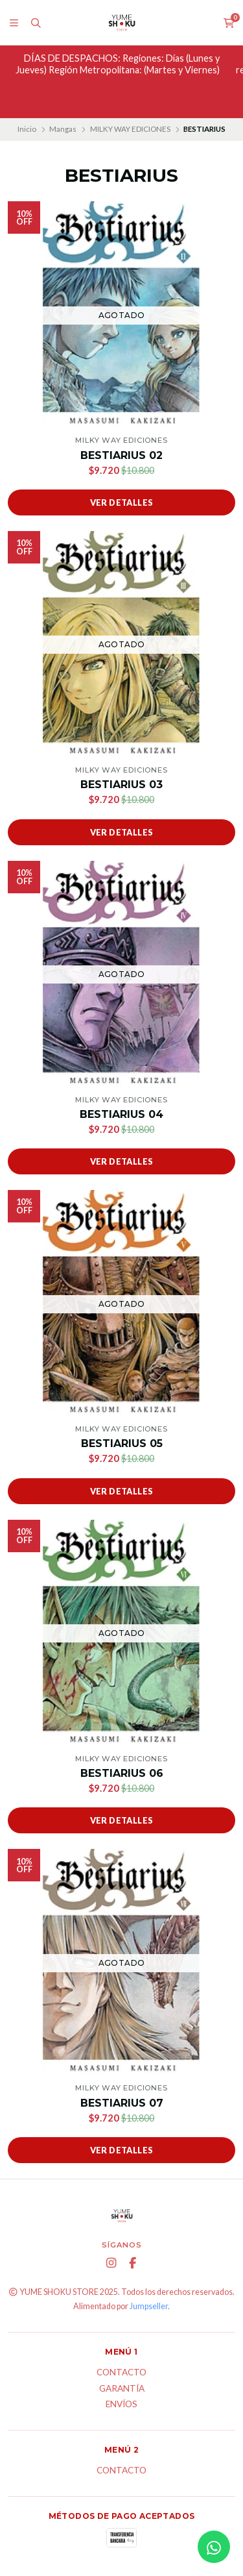 This screenshot has width=243, height=2576. Describe the element at coordinates (121, 784) in the screenshot. I see `BESTIARIUS 03` at that location.